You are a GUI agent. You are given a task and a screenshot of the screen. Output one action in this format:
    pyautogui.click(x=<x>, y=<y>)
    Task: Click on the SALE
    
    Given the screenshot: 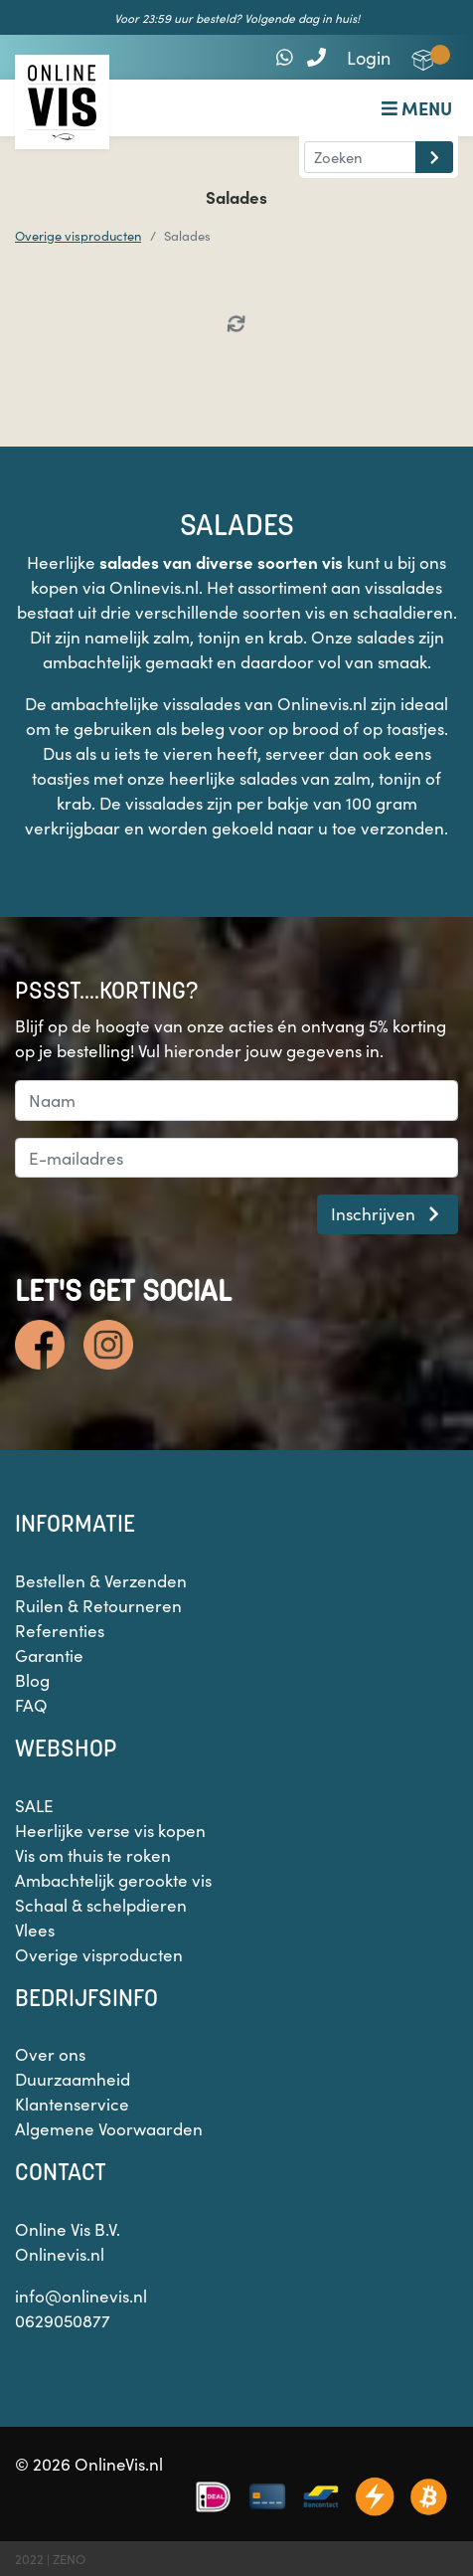 What is the action you would take?
    pyautogui.click(x=34, y=1805)
    